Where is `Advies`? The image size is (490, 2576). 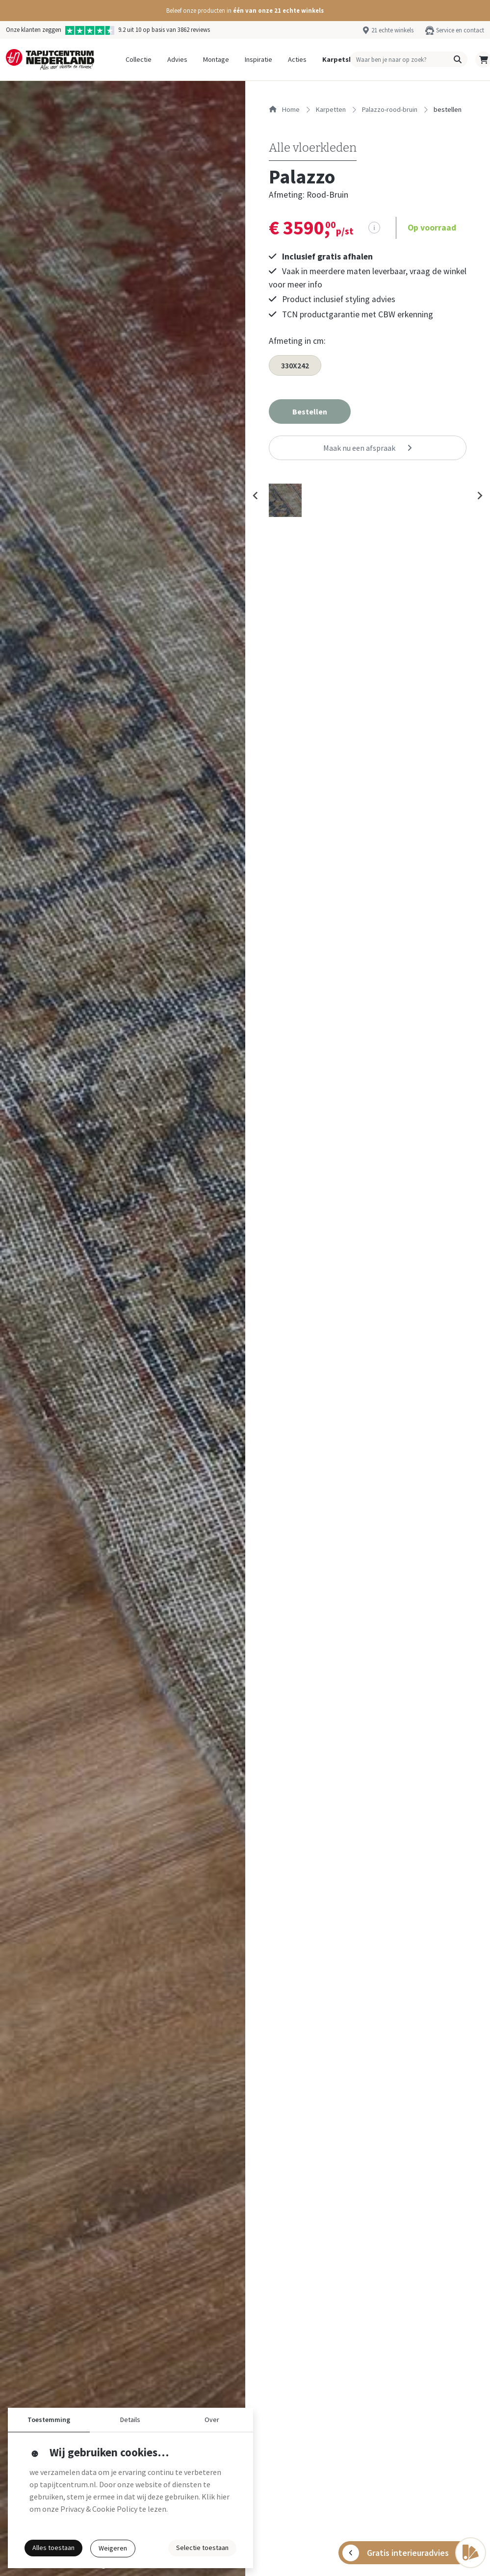 Advies is located at coordinates (177, 59).